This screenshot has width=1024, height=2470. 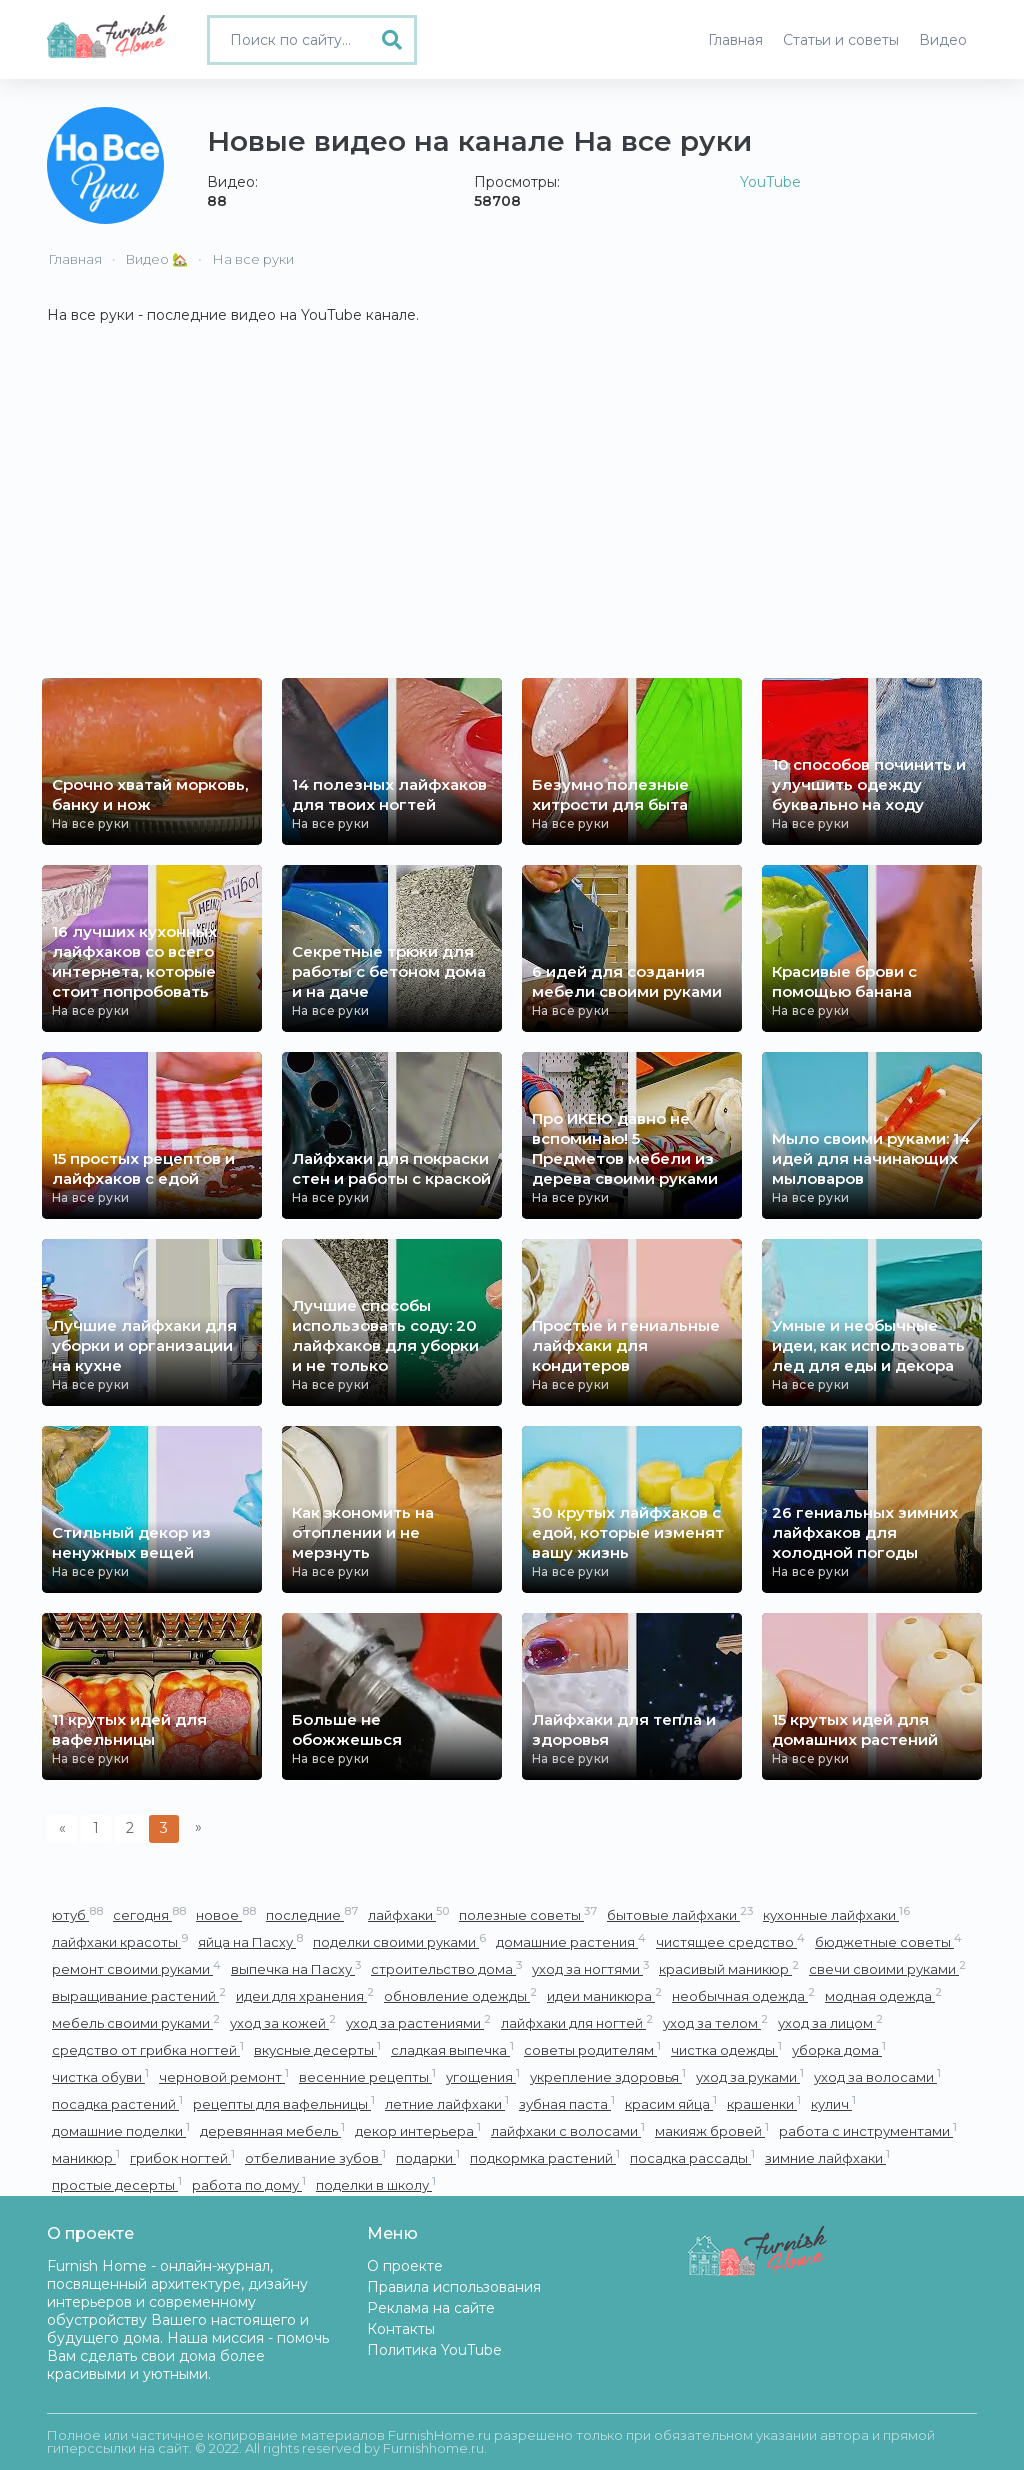 I want to click on макияж бровей, so click(x=712, y=2130).